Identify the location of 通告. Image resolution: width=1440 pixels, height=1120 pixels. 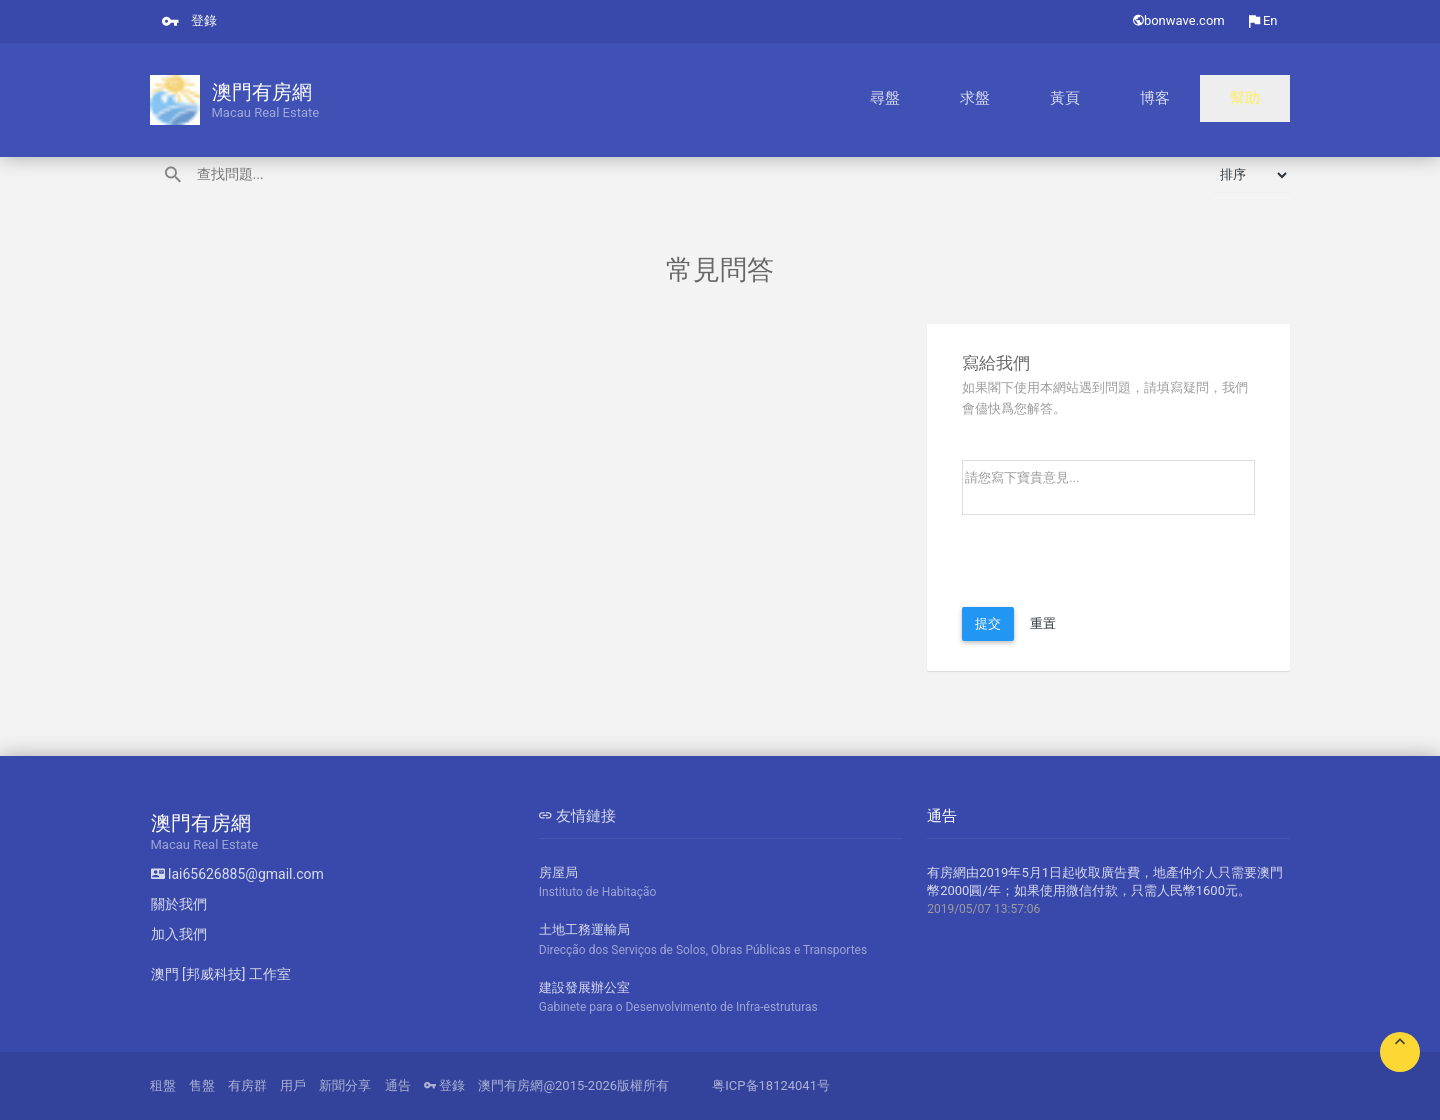
(398, 1085).